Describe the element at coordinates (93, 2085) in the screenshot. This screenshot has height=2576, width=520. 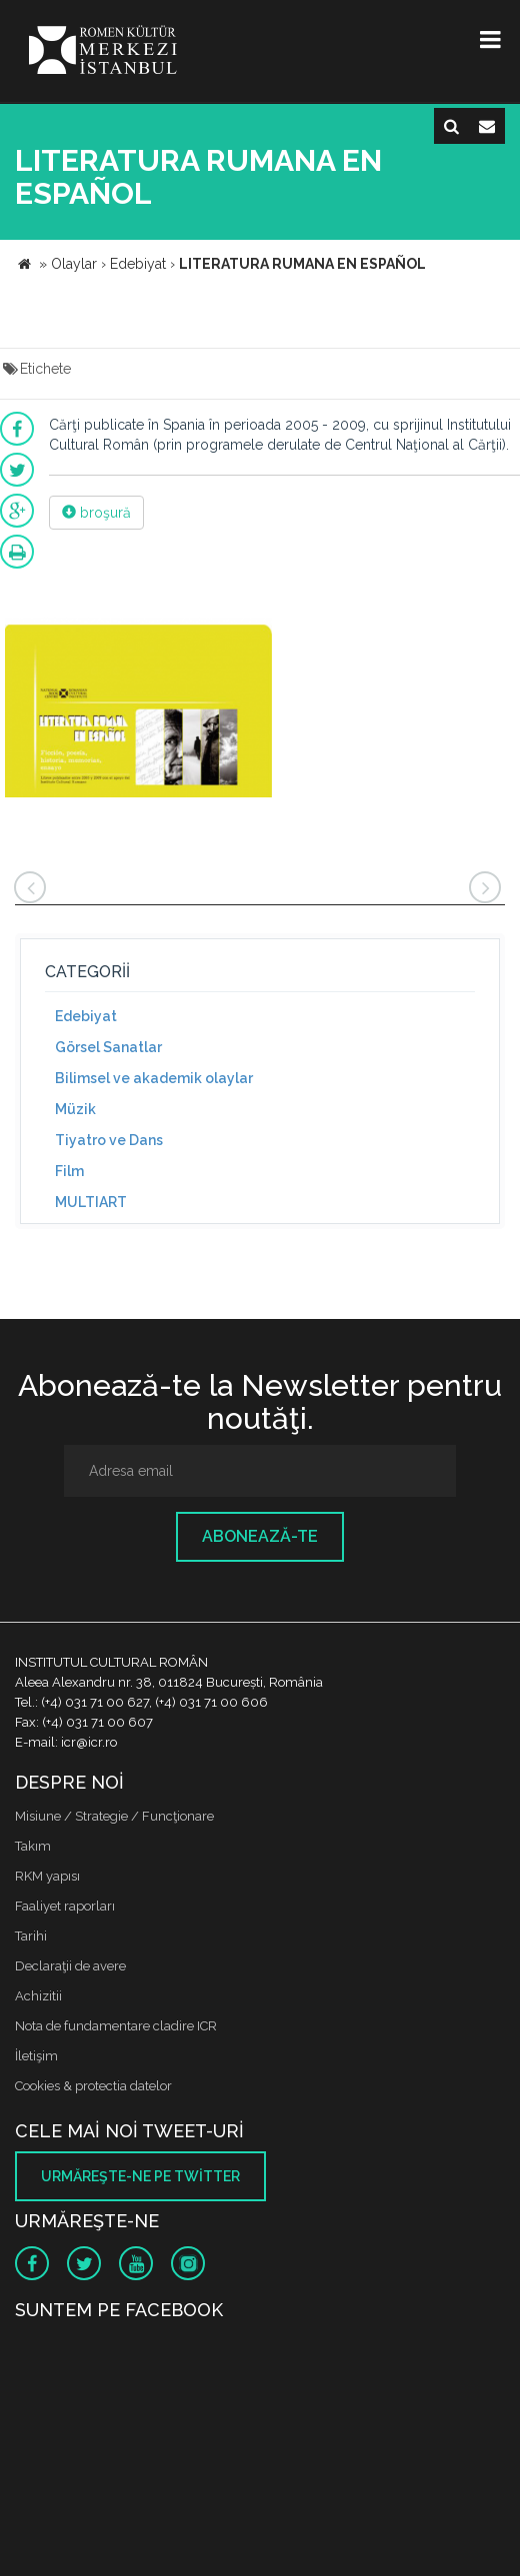
I see `Cookies & protectia datelor` at that location.